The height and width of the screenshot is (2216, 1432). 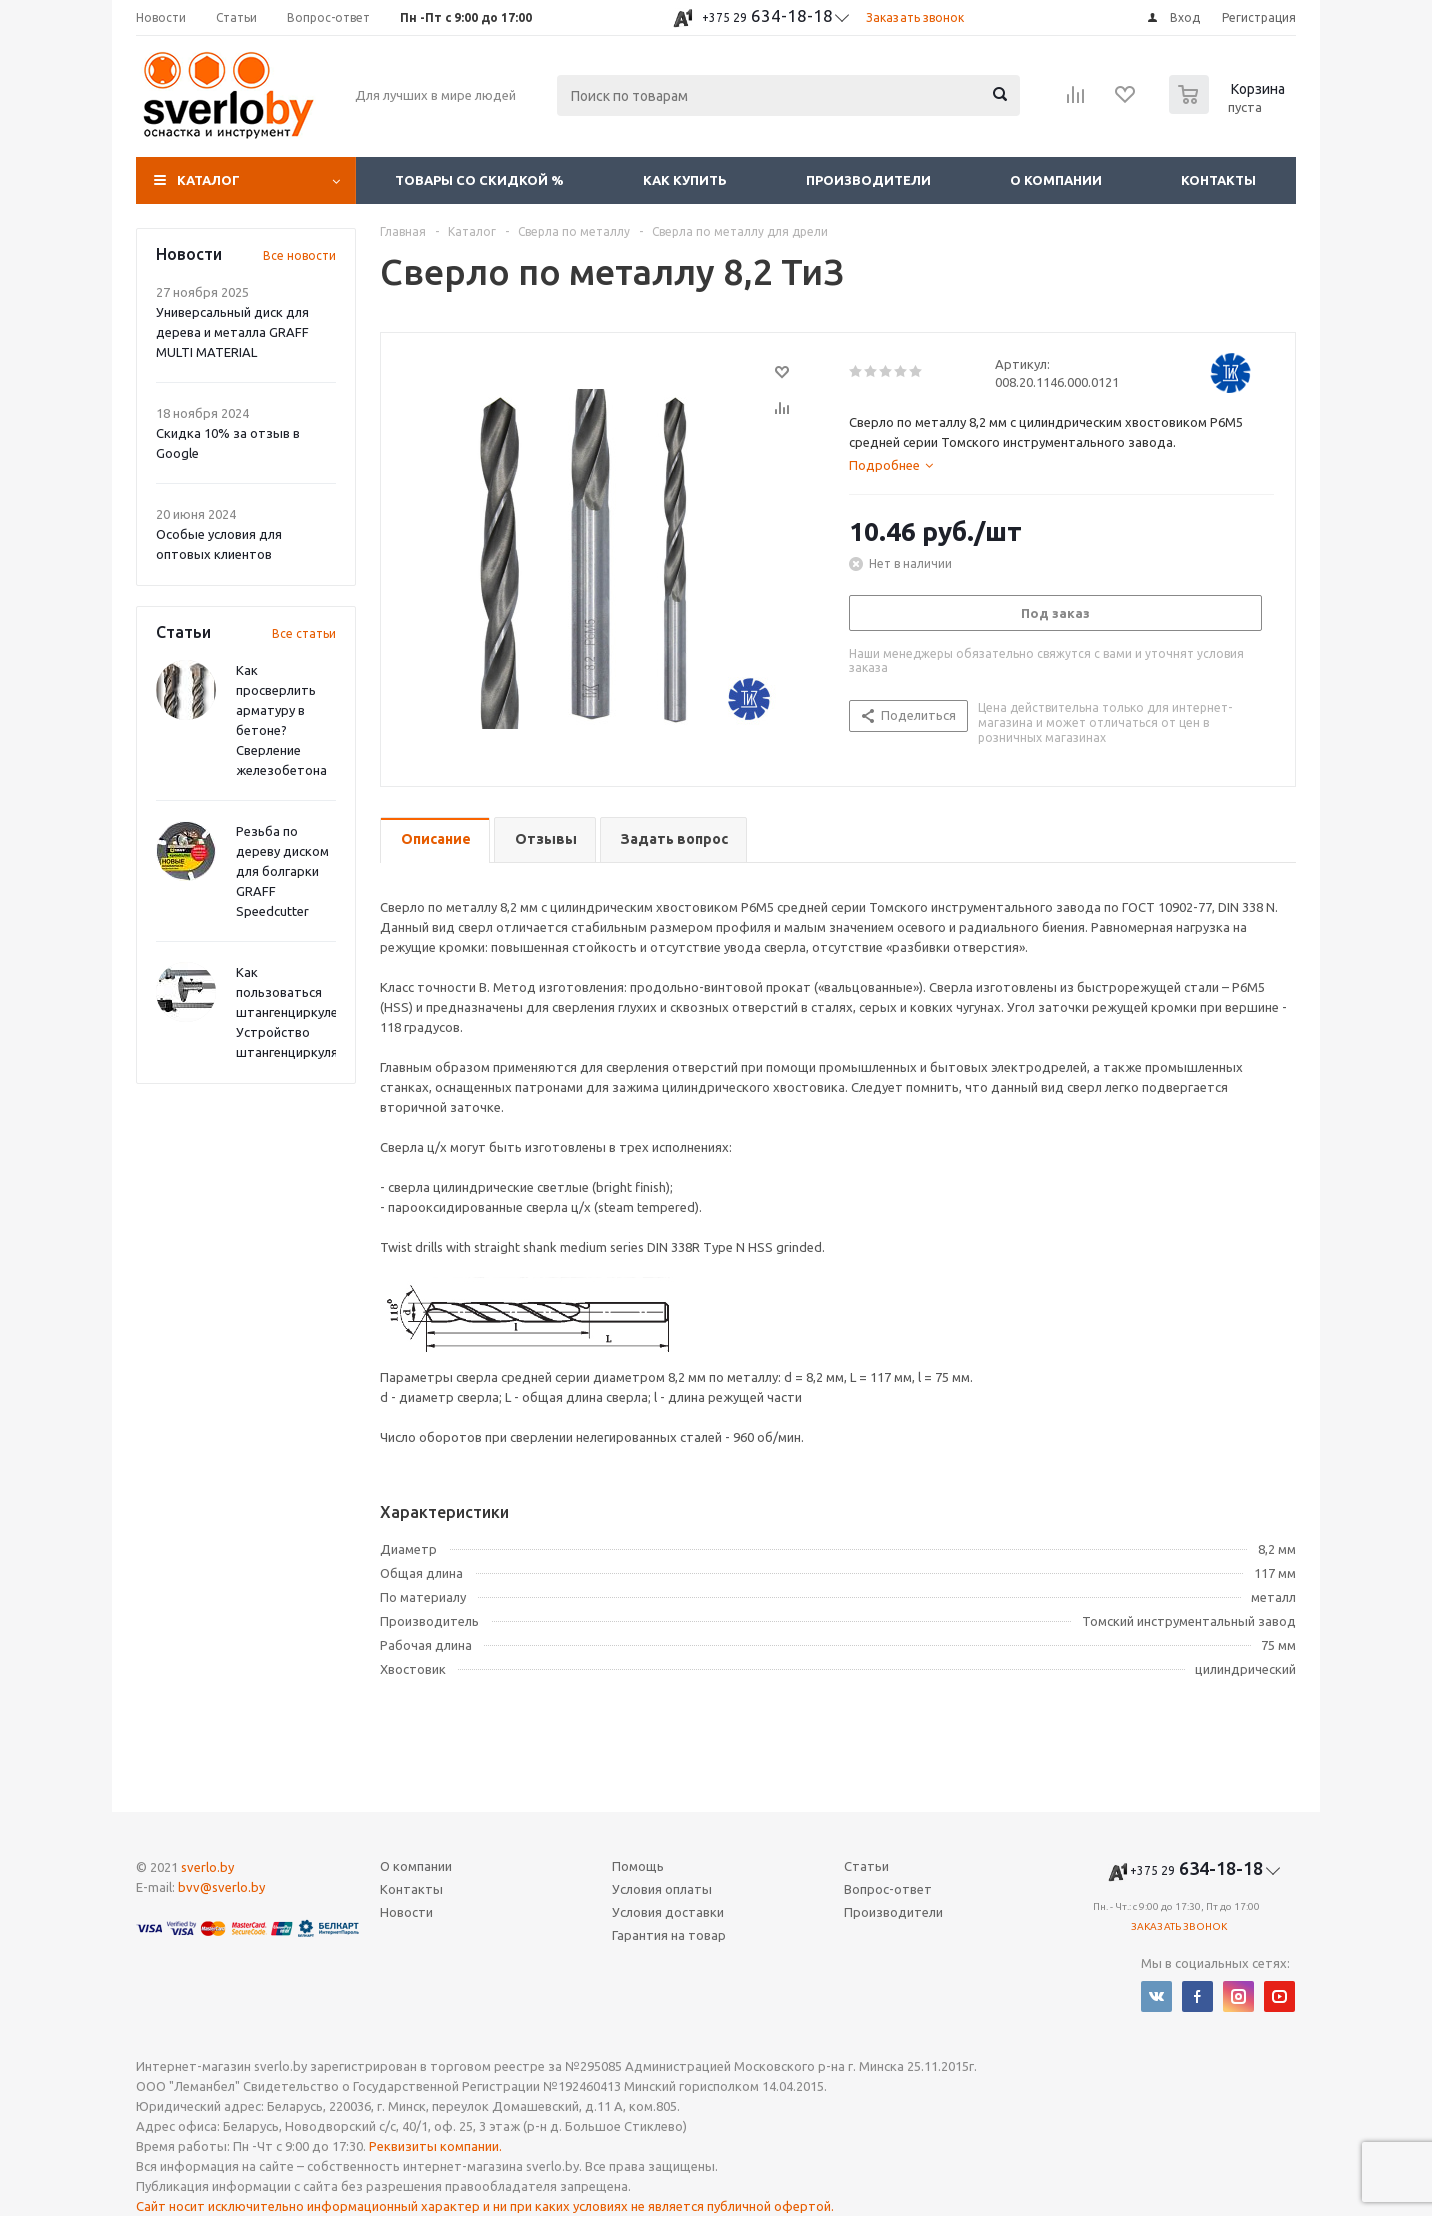 I want to click on Как купить, so click(x=685, y=180).